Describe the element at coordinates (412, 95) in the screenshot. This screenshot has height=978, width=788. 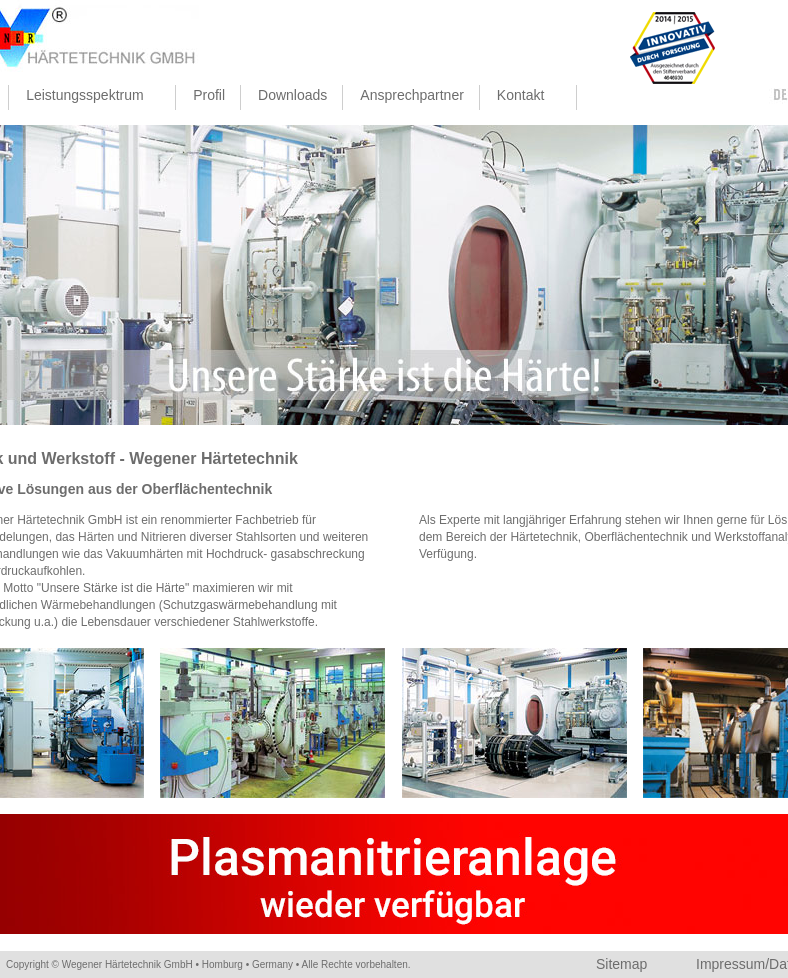
I see `Ansprechpartner` at that location.